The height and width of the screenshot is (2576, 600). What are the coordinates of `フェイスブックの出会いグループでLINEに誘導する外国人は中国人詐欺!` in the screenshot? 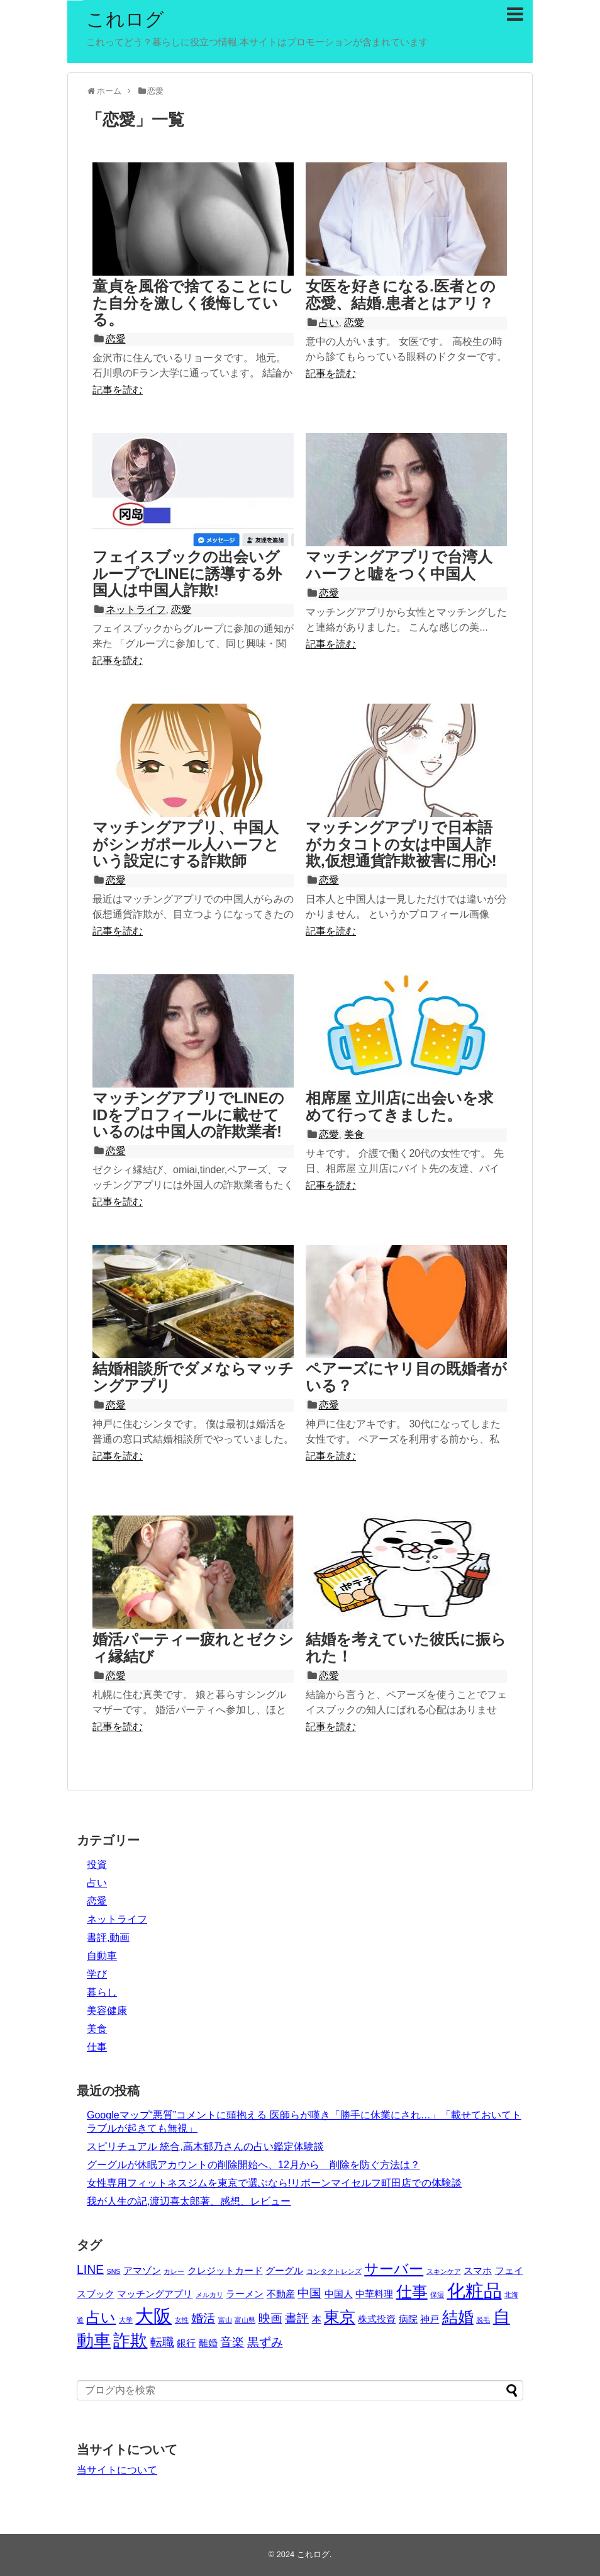 It's located at (187, 573).